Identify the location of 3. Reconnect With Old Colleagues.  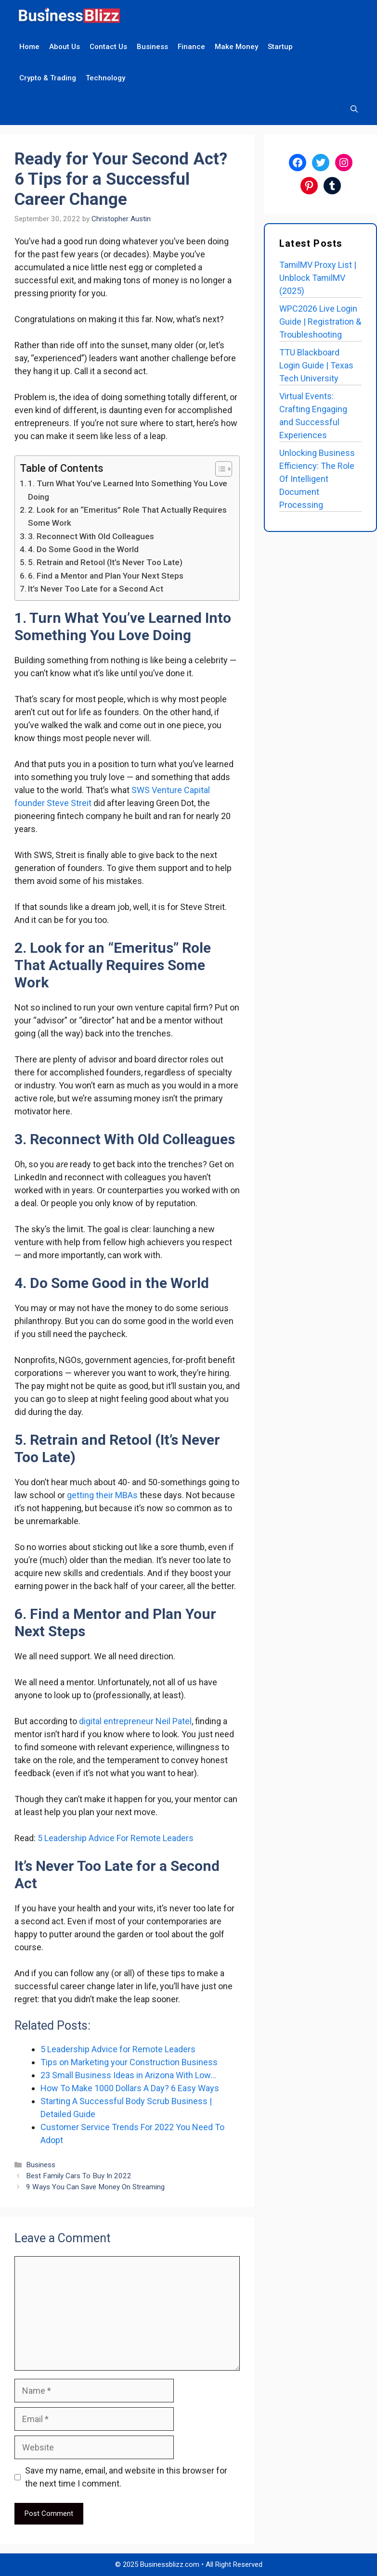
(91, 536).